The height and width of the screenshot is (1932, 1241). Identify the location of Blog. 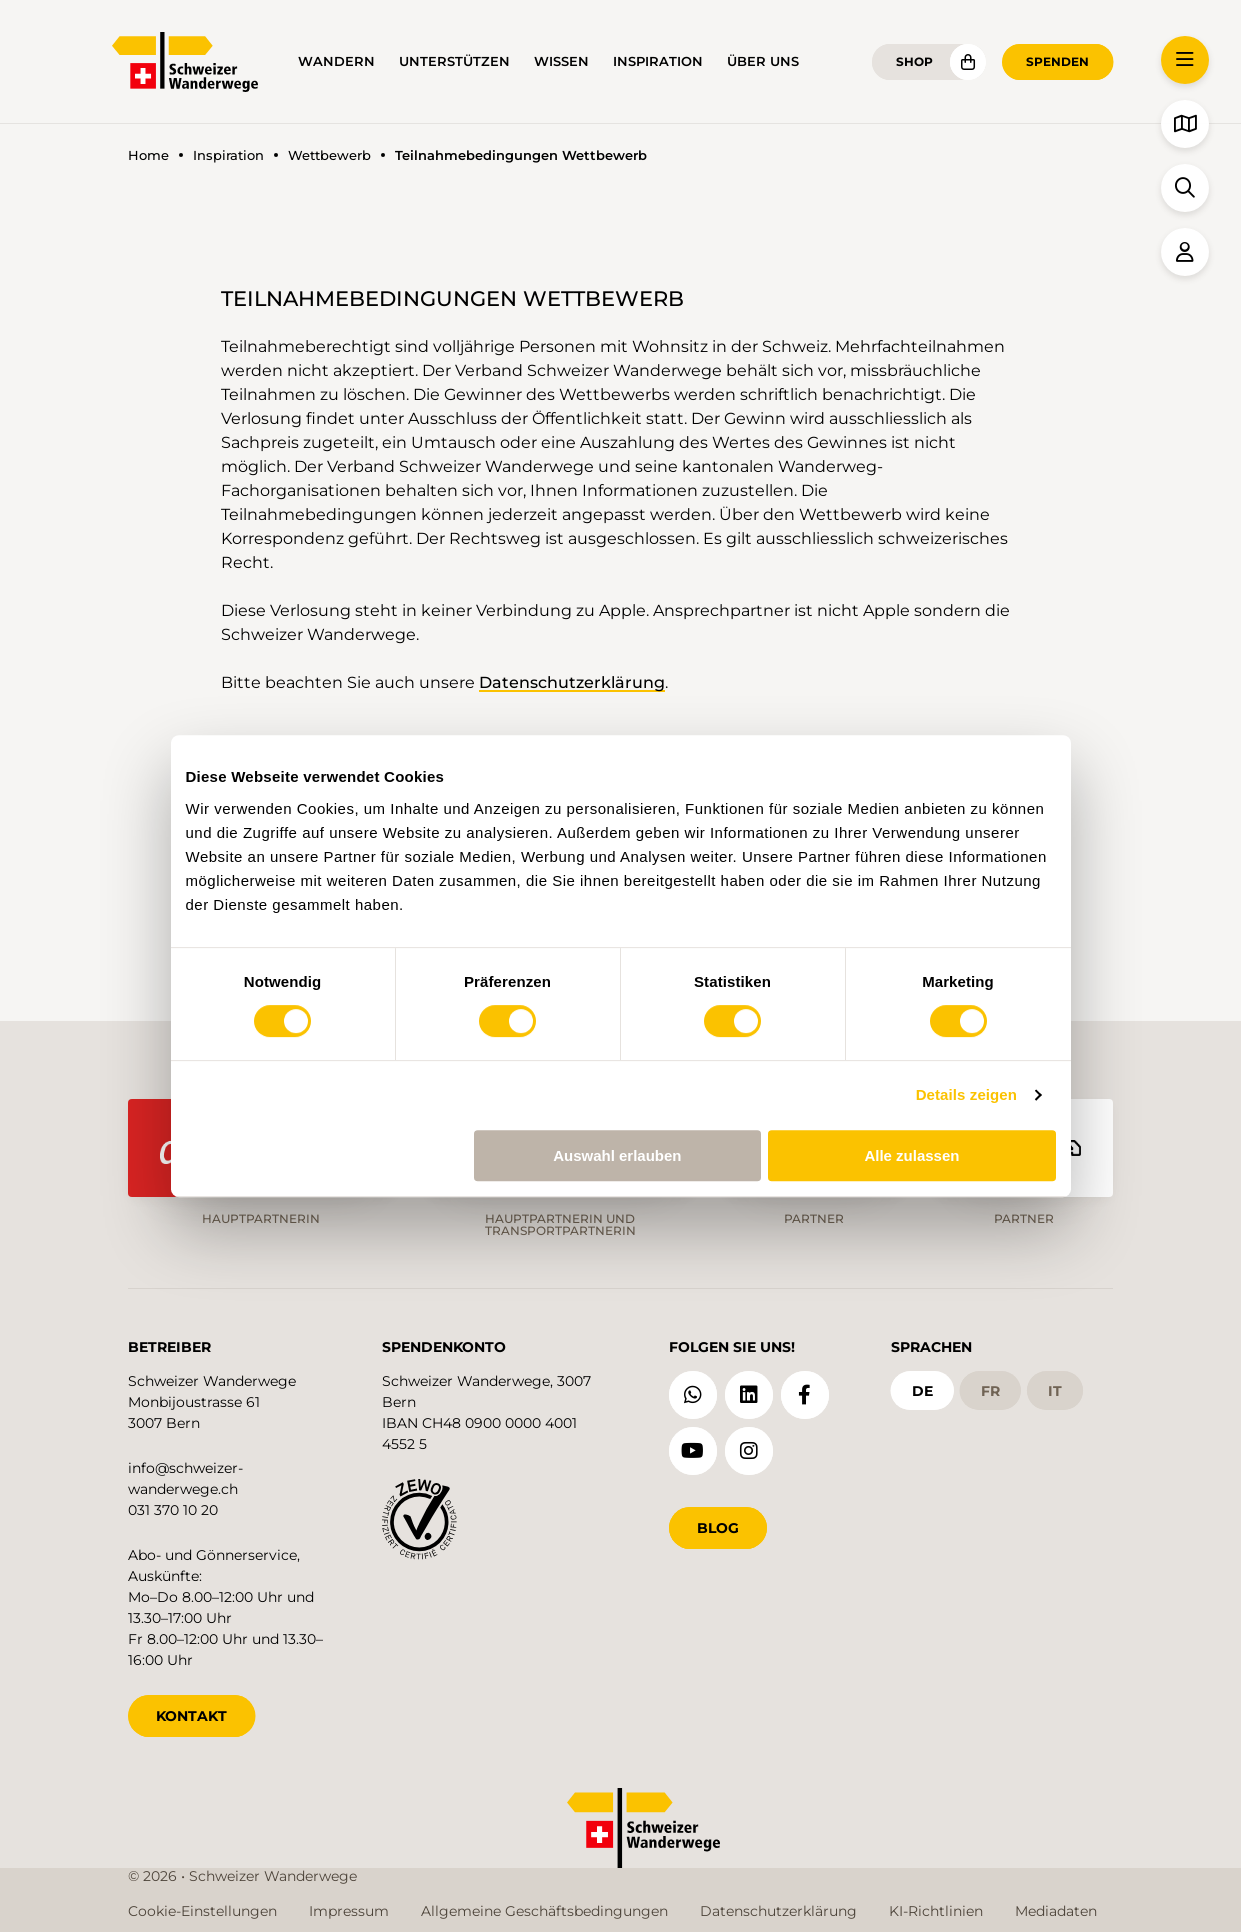
(718, 1528).